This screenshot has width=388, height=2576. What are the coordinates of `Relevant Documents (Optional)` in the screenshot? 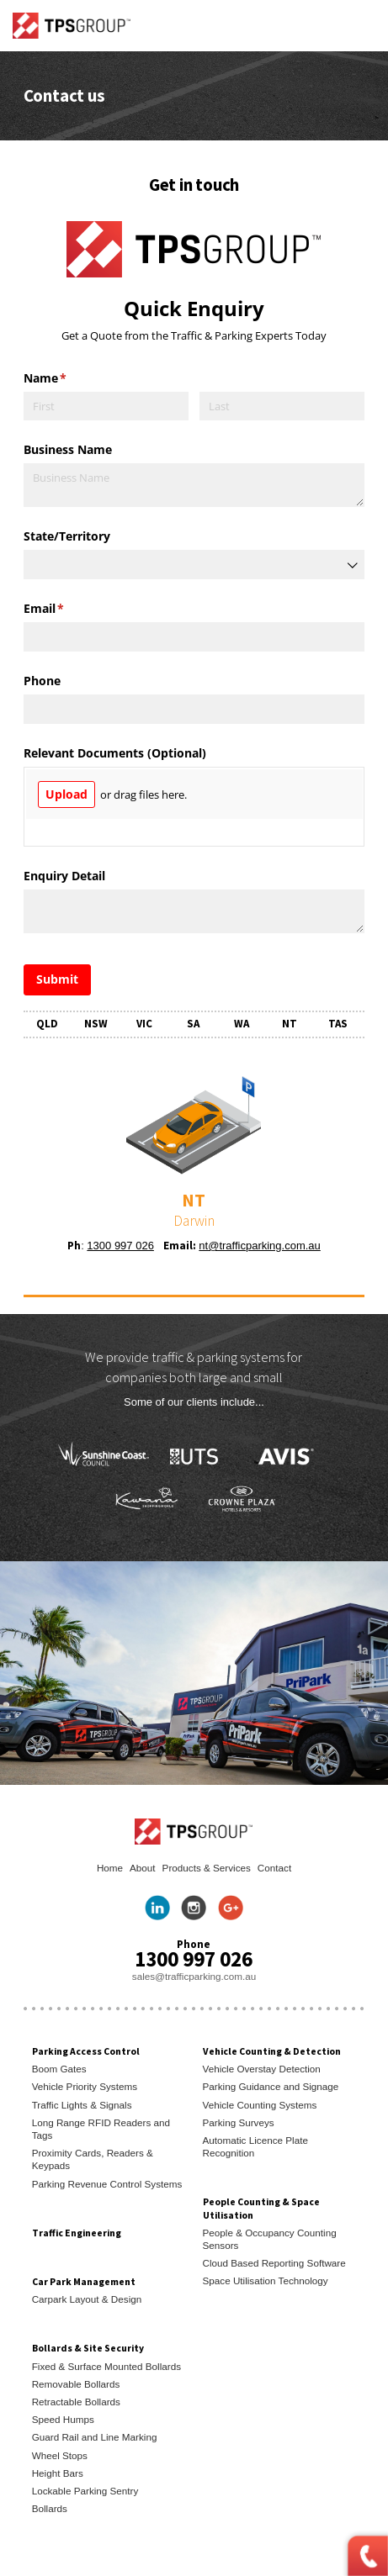 It's located at (115, 753).